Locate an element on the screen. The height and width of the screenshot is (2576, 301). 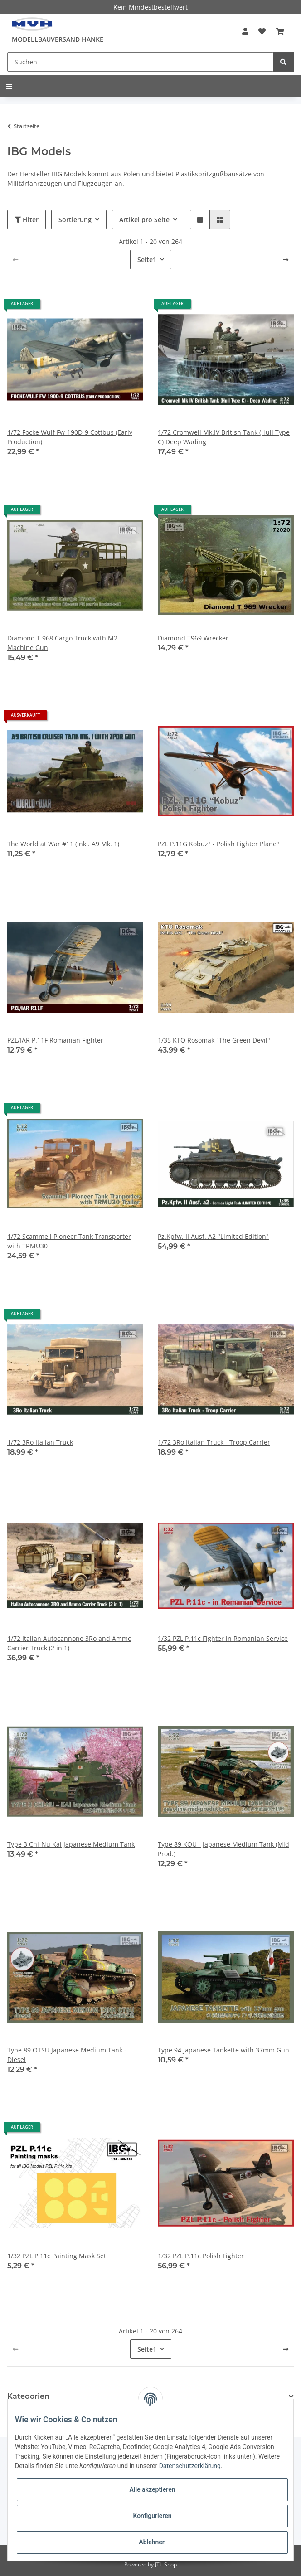
Pz.Kpfw. II Ausf. A2 "Limited Edition" is located at coordinates (213, 1236).